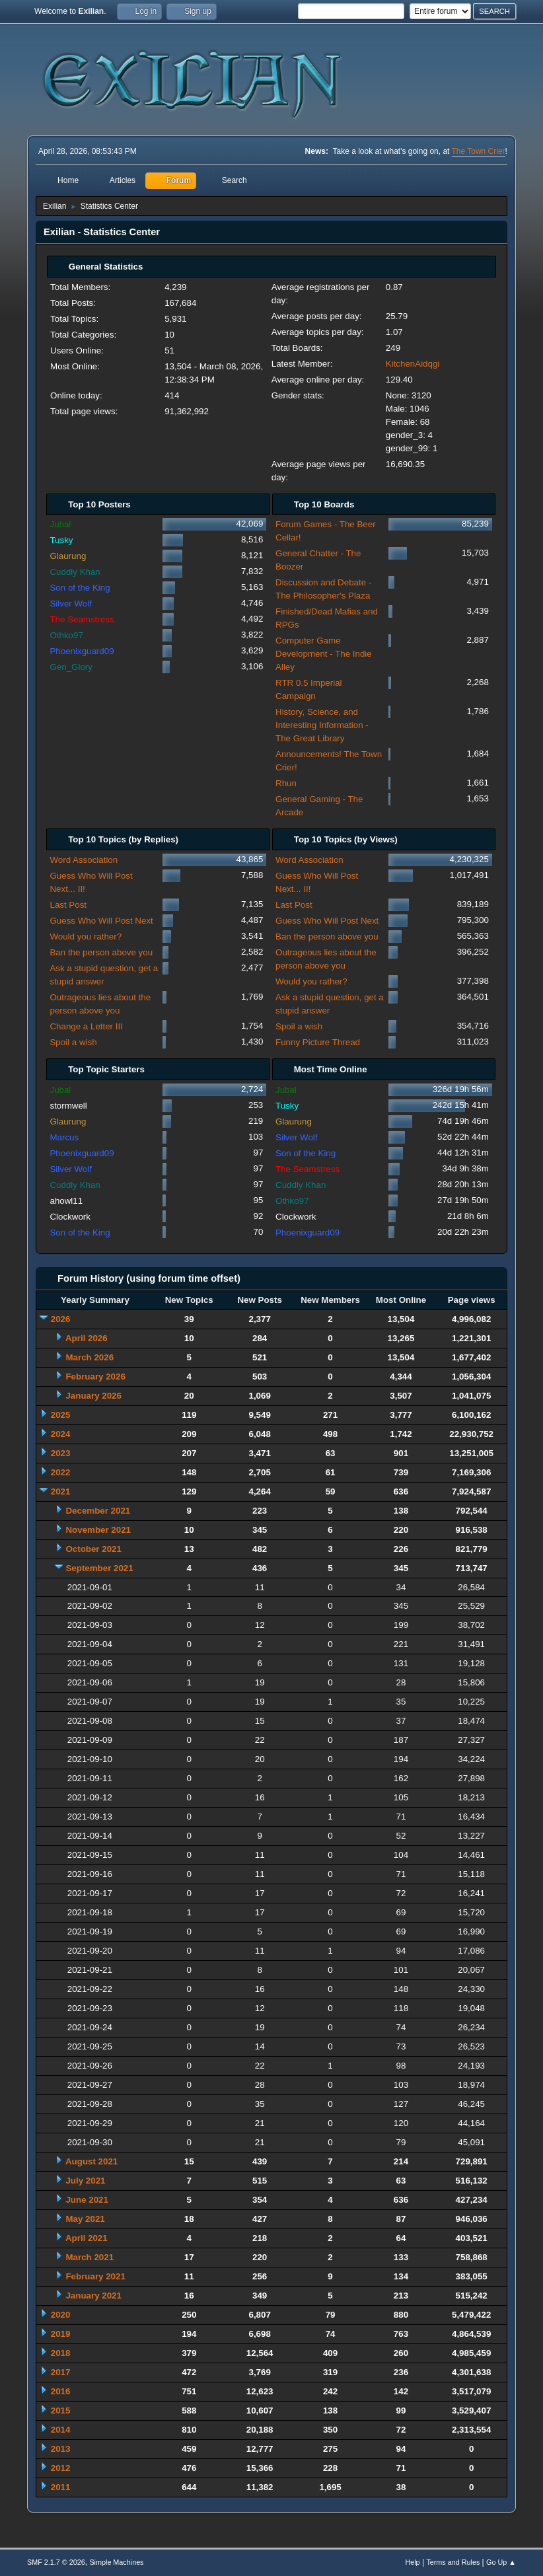  What do you see at coordinates (61, 1453) in the screenshot?
I see `2023` at bounding box center [61, 1453].